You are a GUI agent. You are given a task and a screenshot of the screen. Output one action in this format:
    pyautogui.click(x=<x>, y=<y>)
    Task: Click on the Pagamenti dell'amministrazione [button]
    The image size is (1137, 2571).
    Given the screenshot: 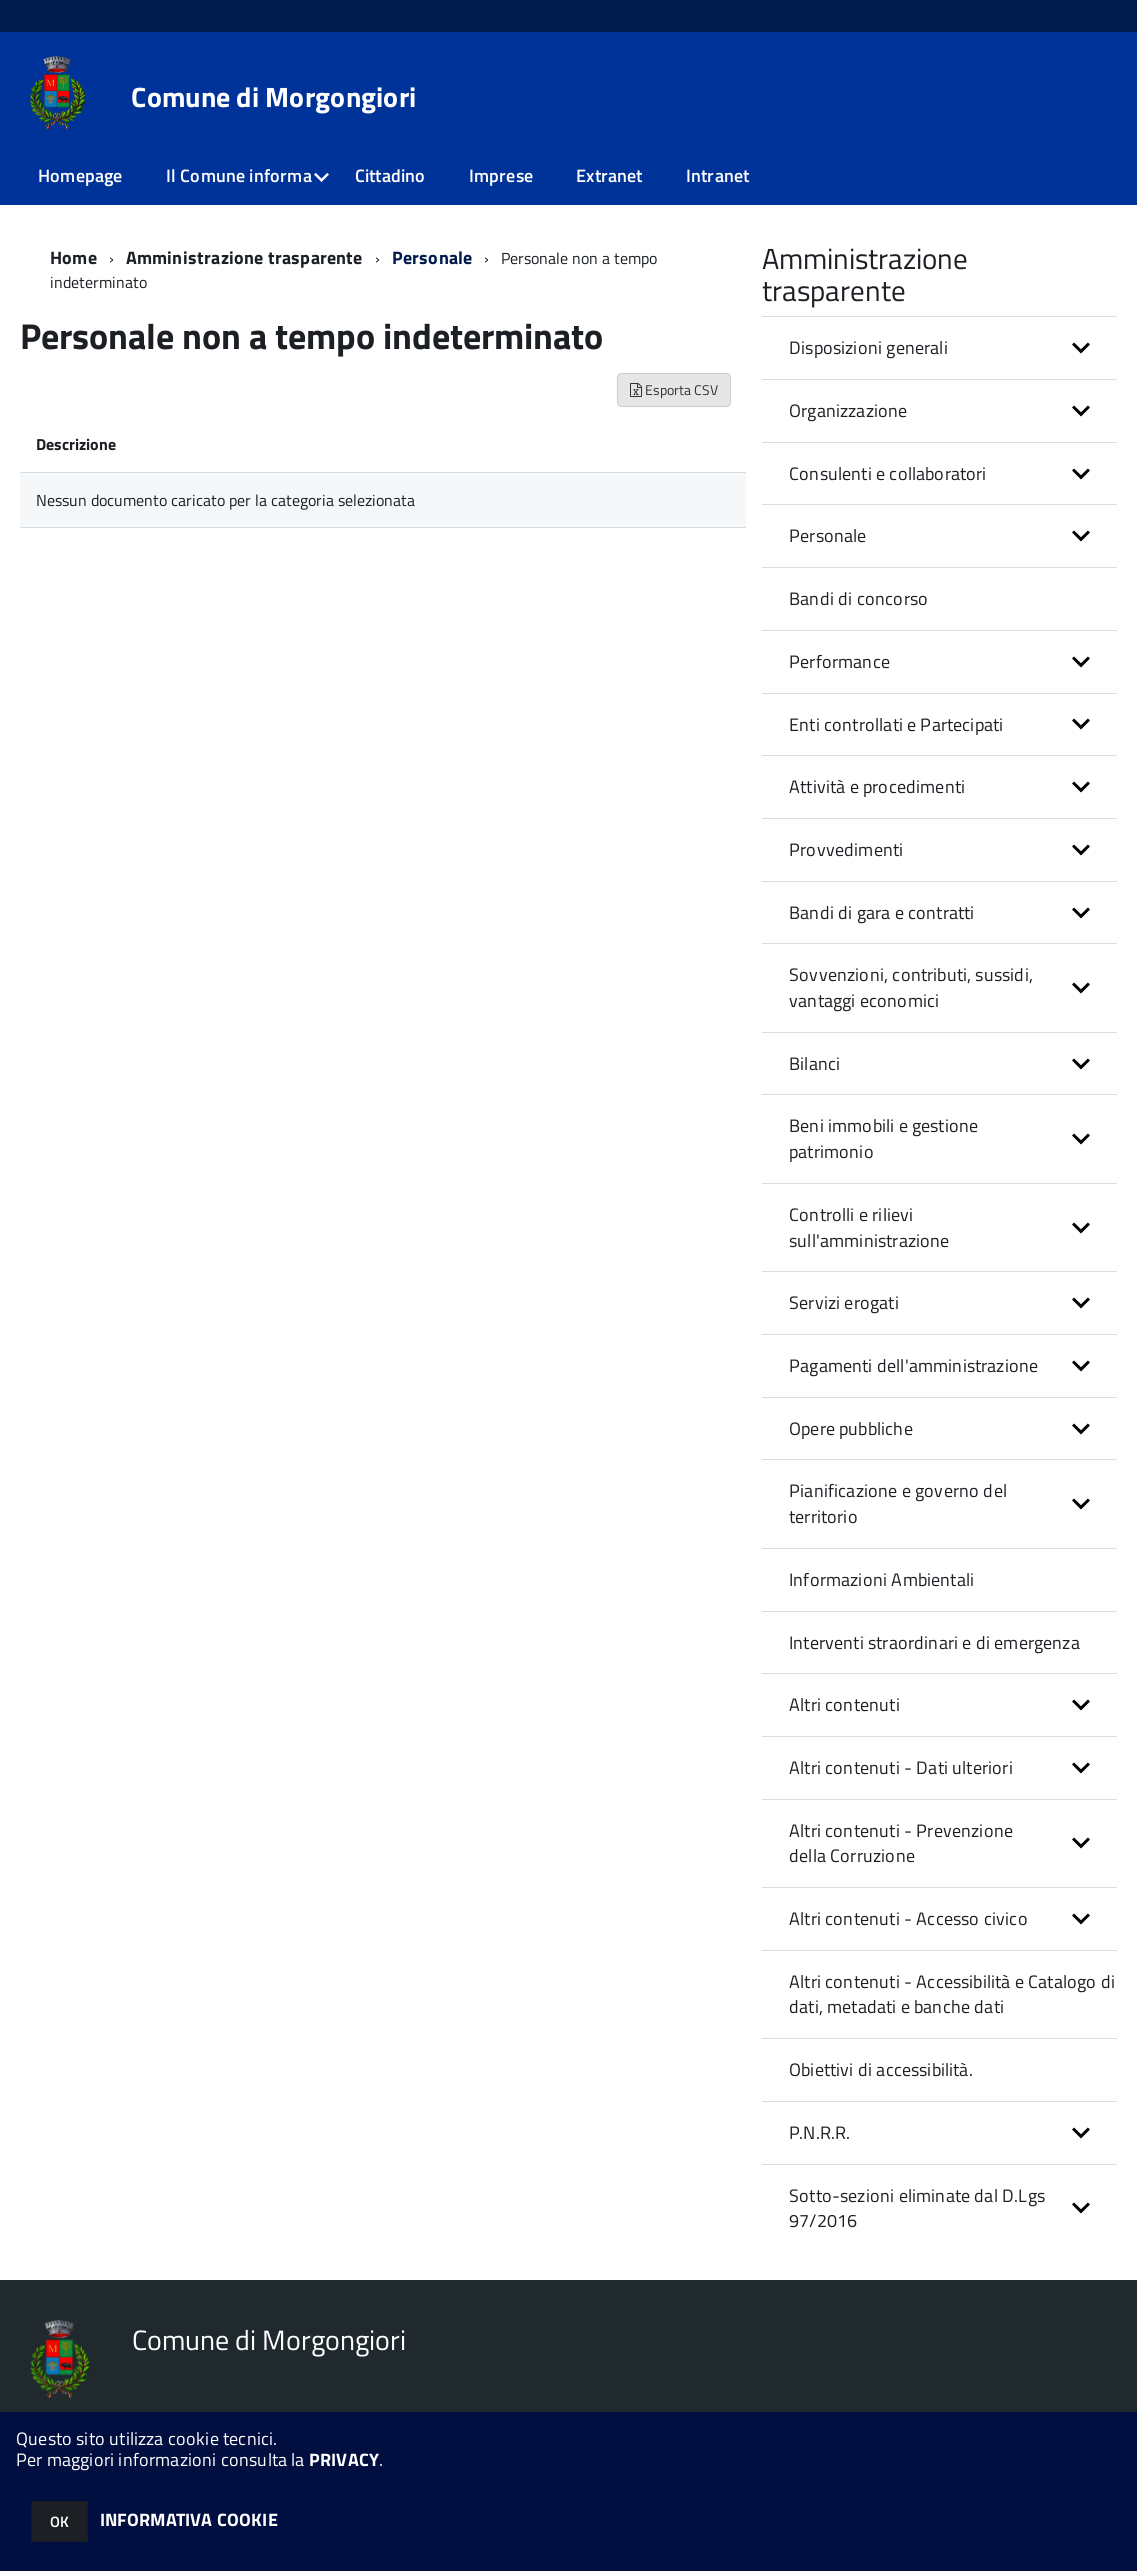 What is the action you would take?
    pyautogui.click(x=913, y=1365)
    